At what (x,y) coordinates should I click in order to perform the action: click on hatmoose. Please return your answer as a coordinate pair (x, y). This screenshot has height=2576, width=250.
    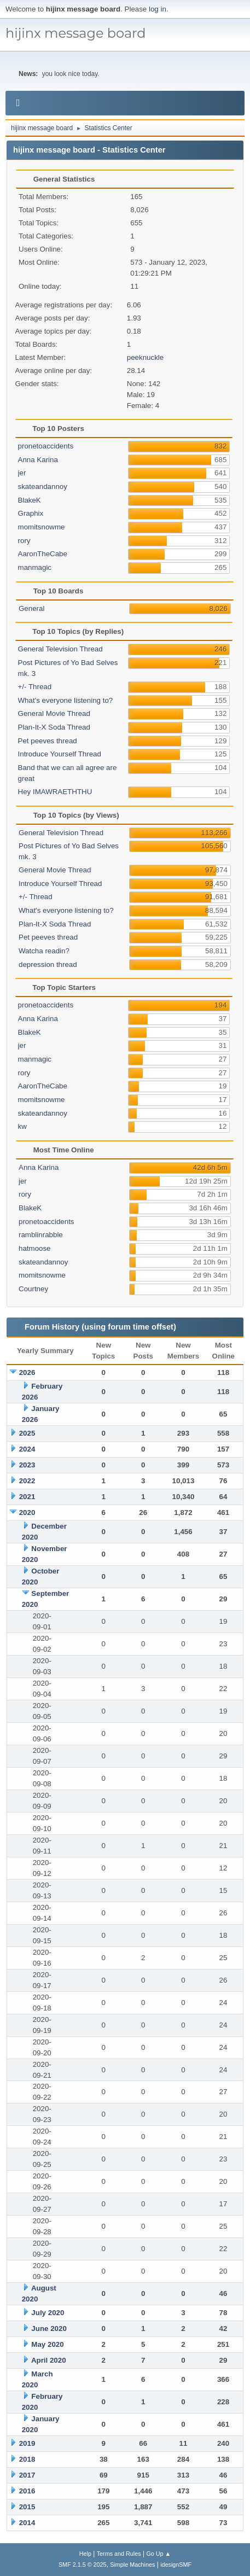
    Looking at the image, I should click on (35, 1248).